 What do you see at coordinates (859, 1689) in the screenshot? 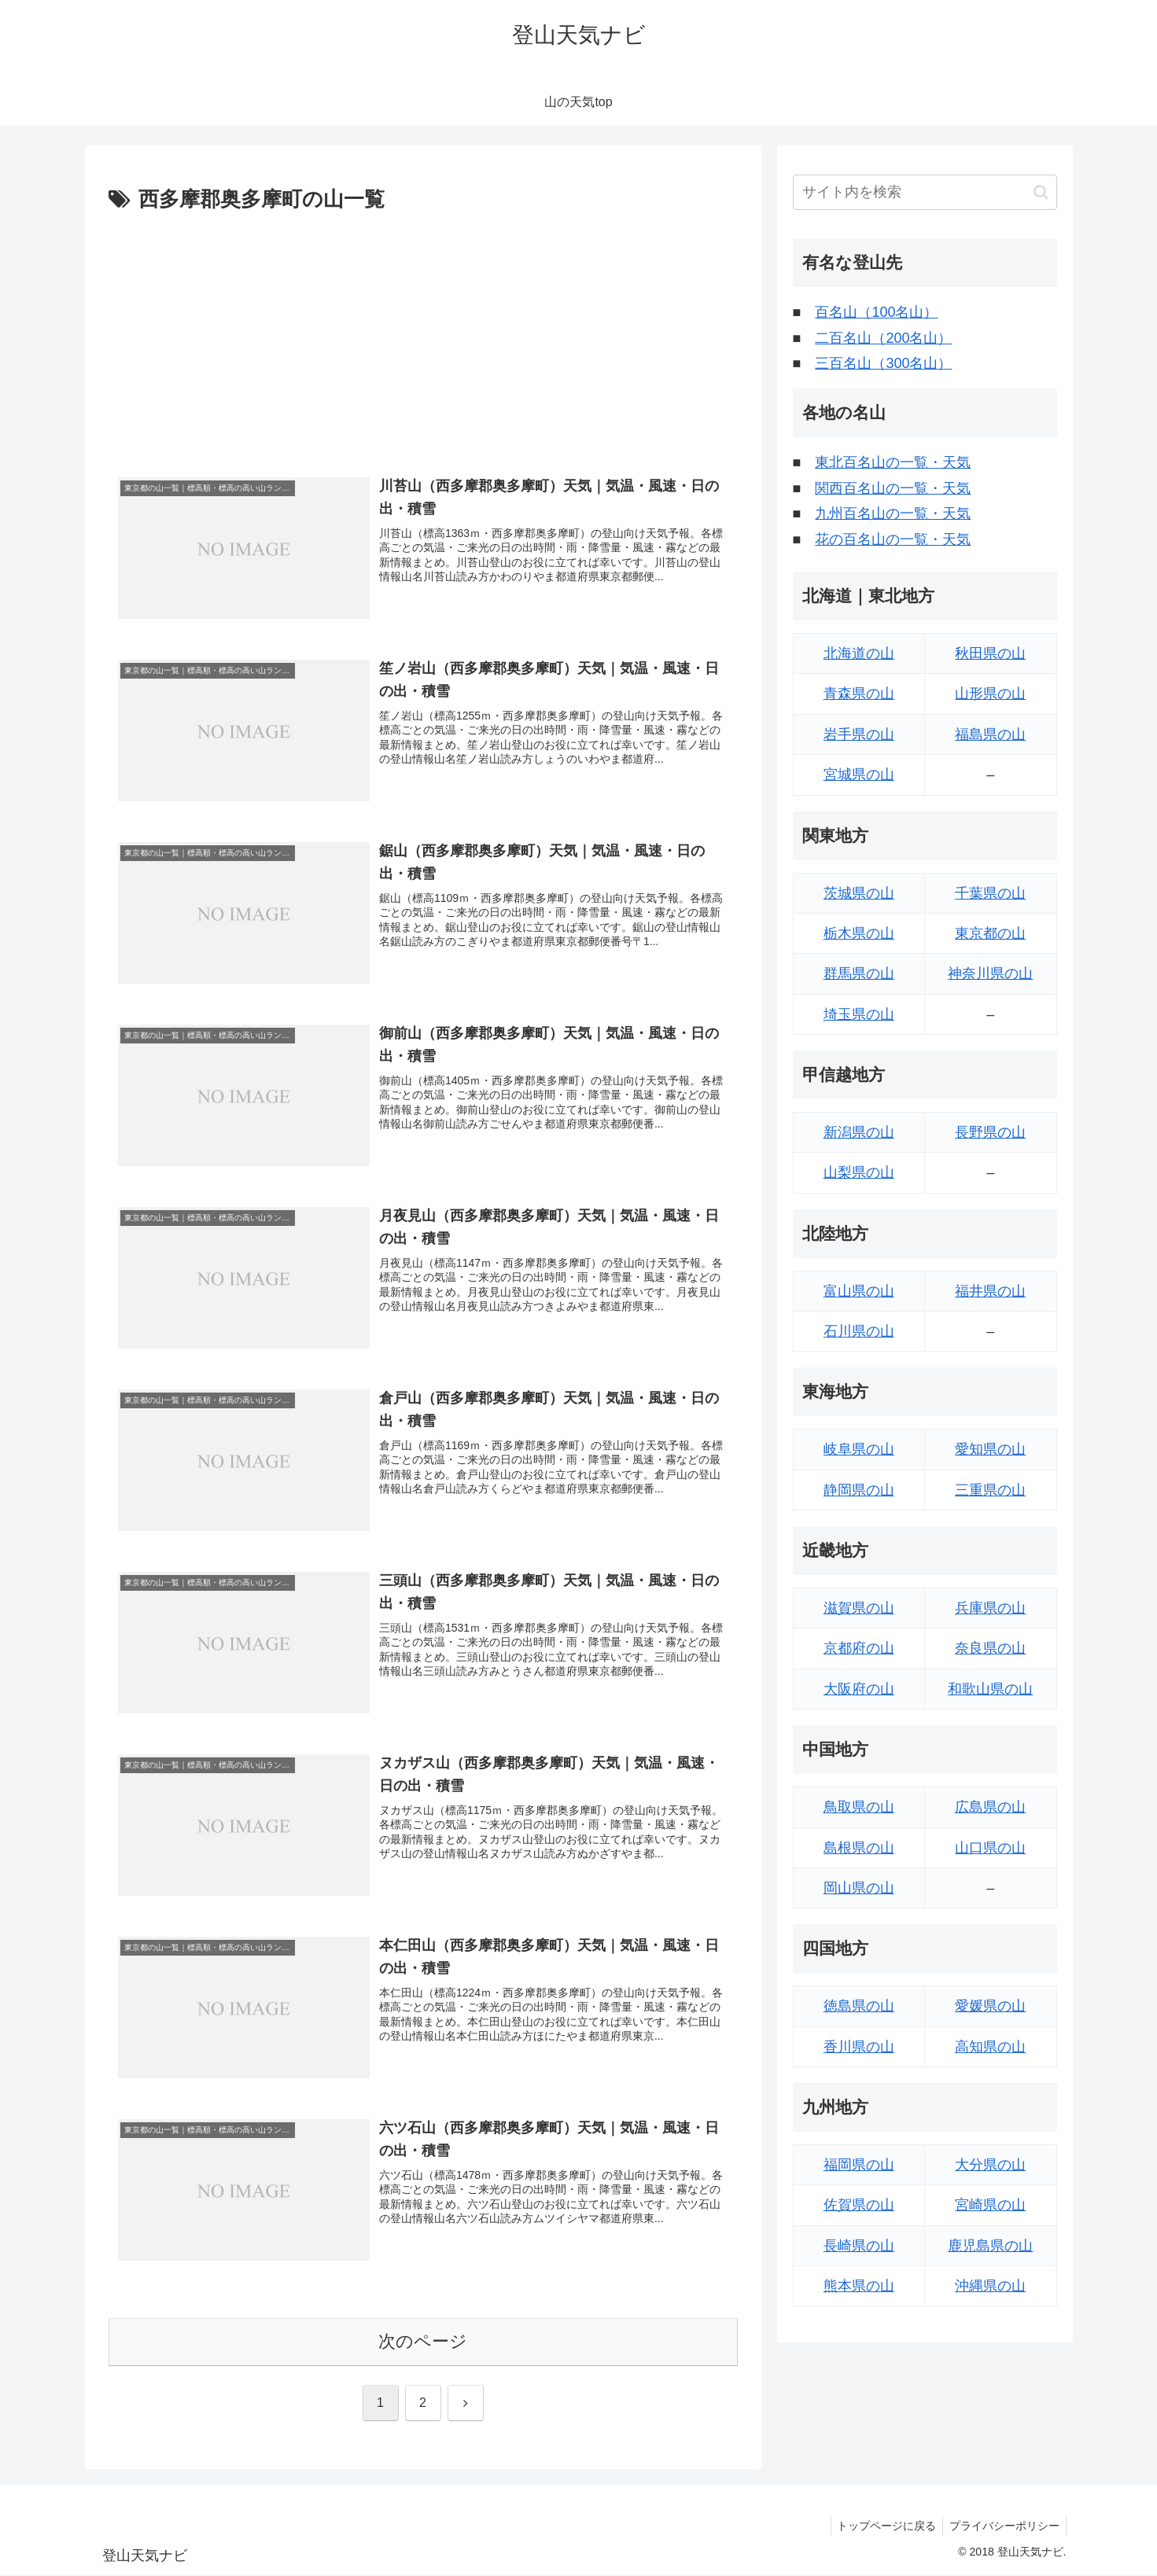
I see `大阪府の山` at bounding box center [859, 1689].